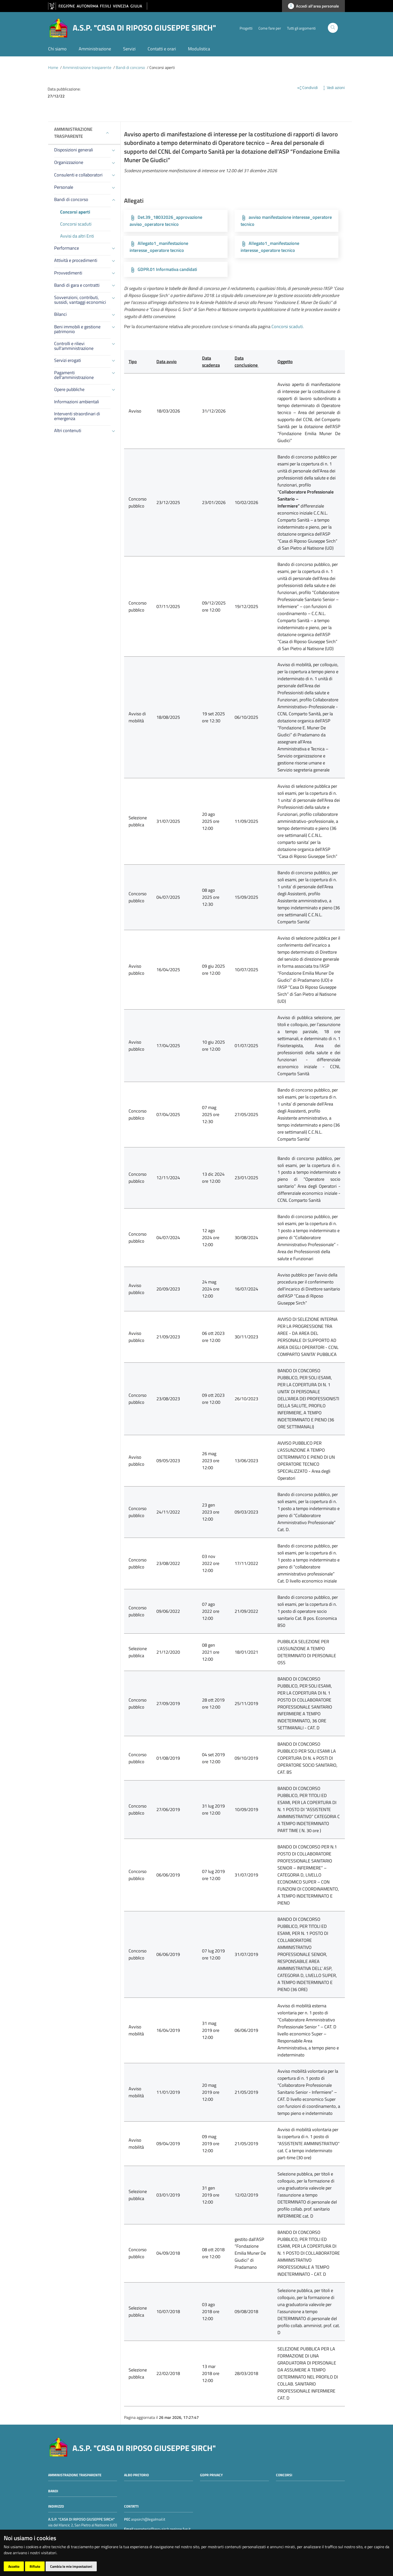 This screenshot has height=2576, width=393. Describe the element at coordinates (269, 28) in the screenshot. I see `Come fare per` at that location.